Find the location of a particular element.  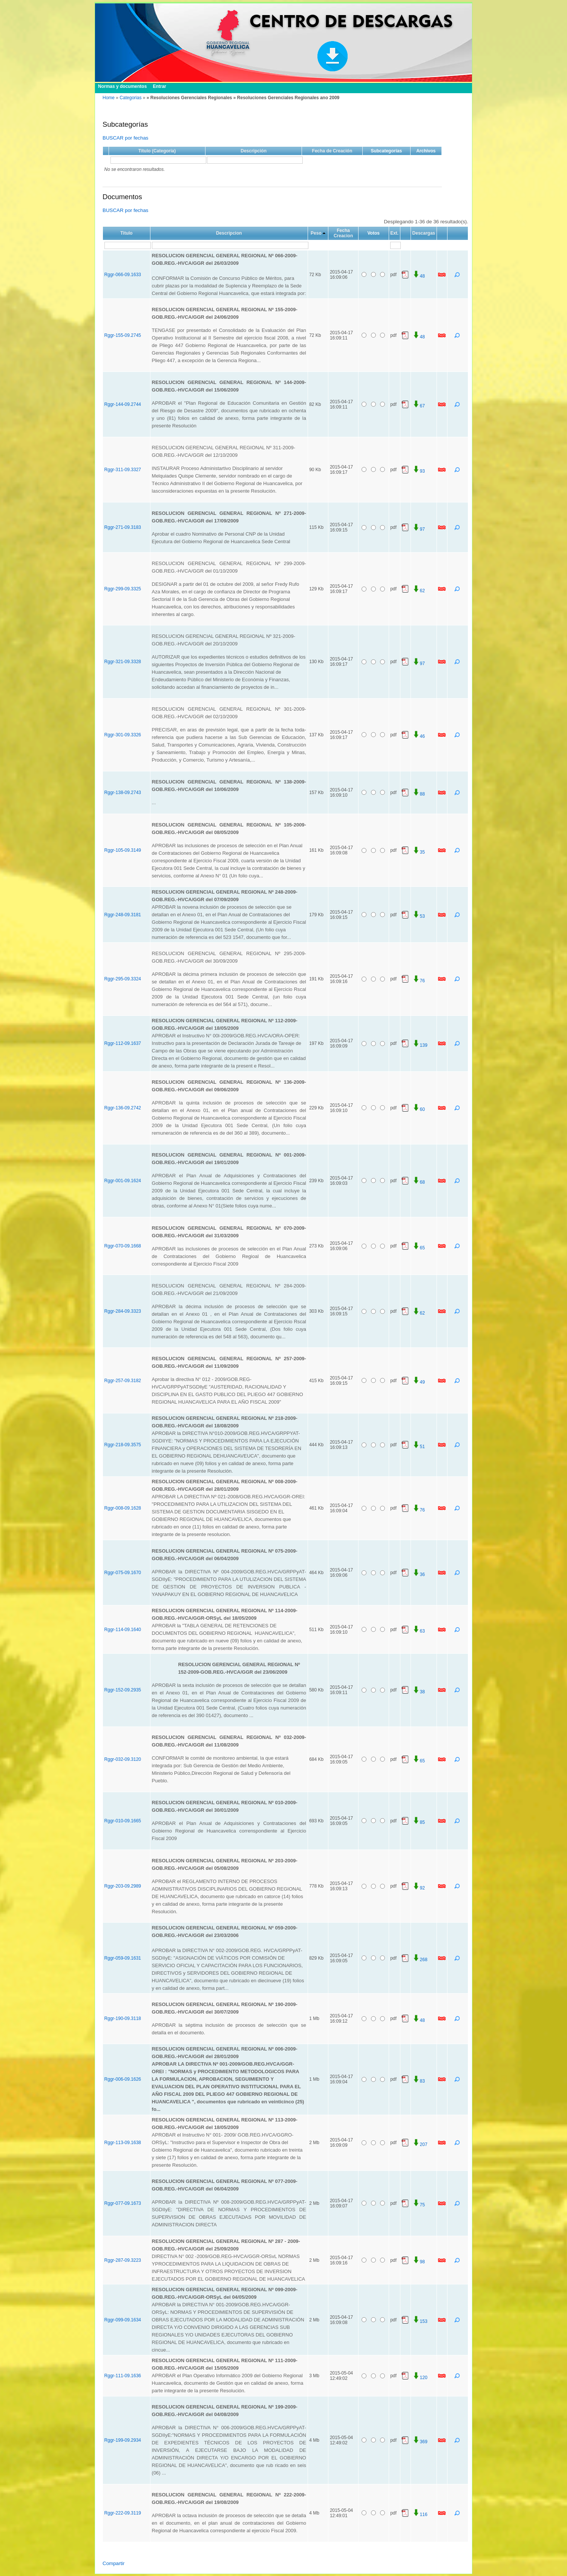

35 is located at coordinates (418, 852).